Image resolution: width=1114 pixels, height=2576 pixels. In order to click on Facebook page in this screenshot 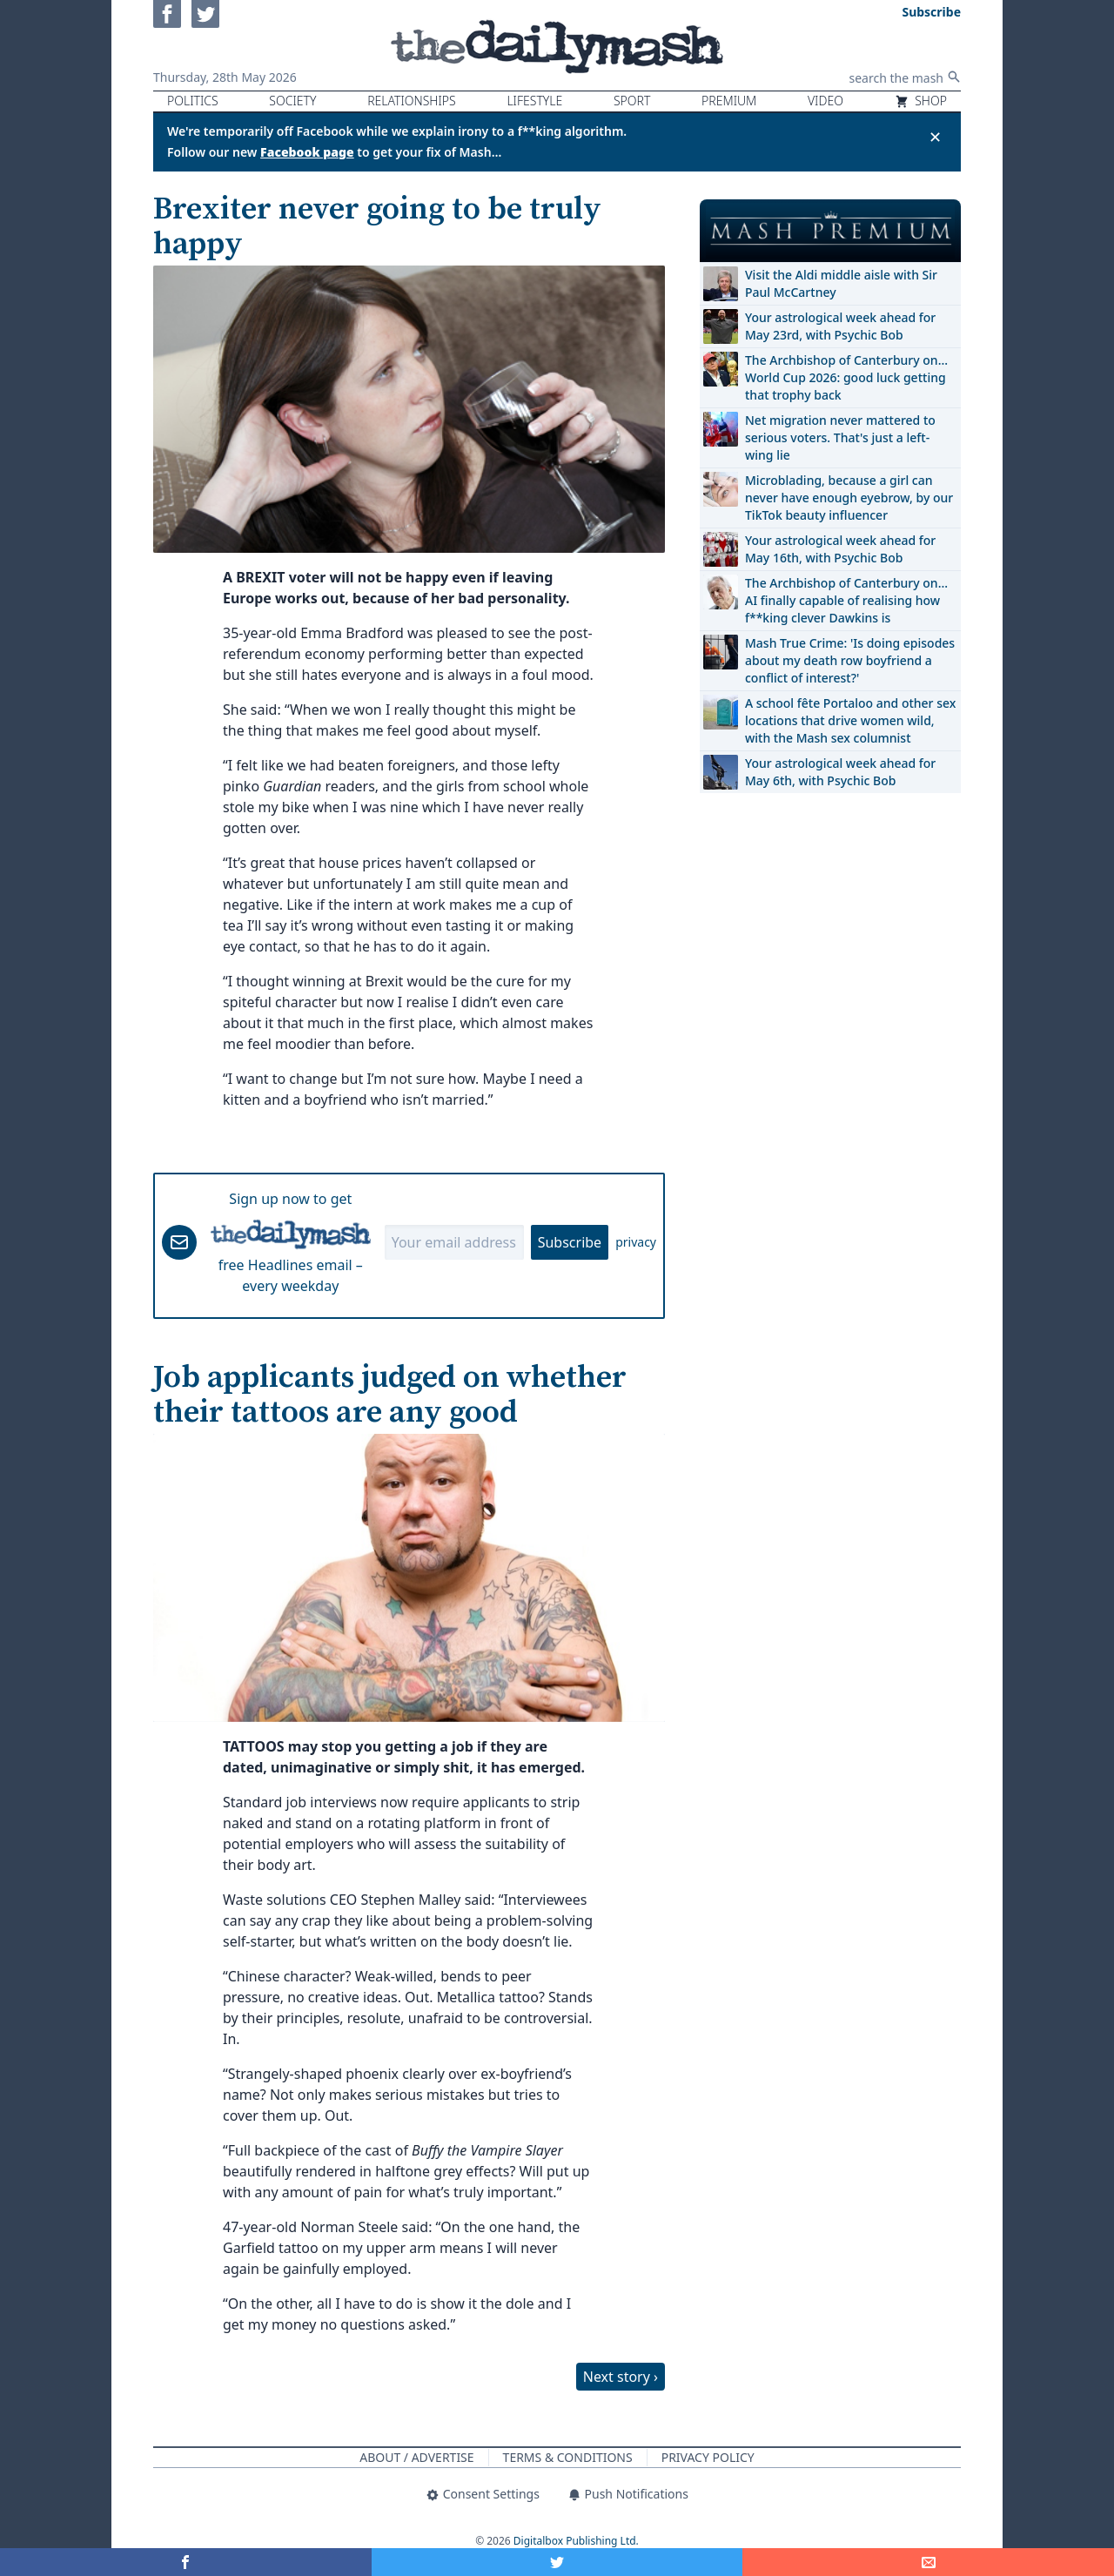, I will do `click(307, 152)`.